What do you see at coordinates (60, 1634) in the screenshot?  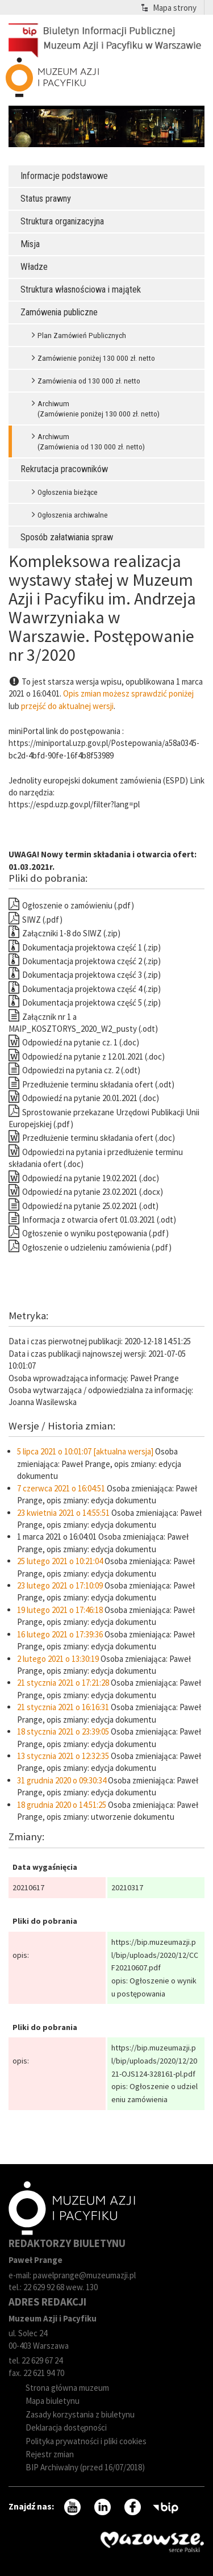 I see `16 lutego 2021 o 17:39:36` at bounding box center [60, 1634].